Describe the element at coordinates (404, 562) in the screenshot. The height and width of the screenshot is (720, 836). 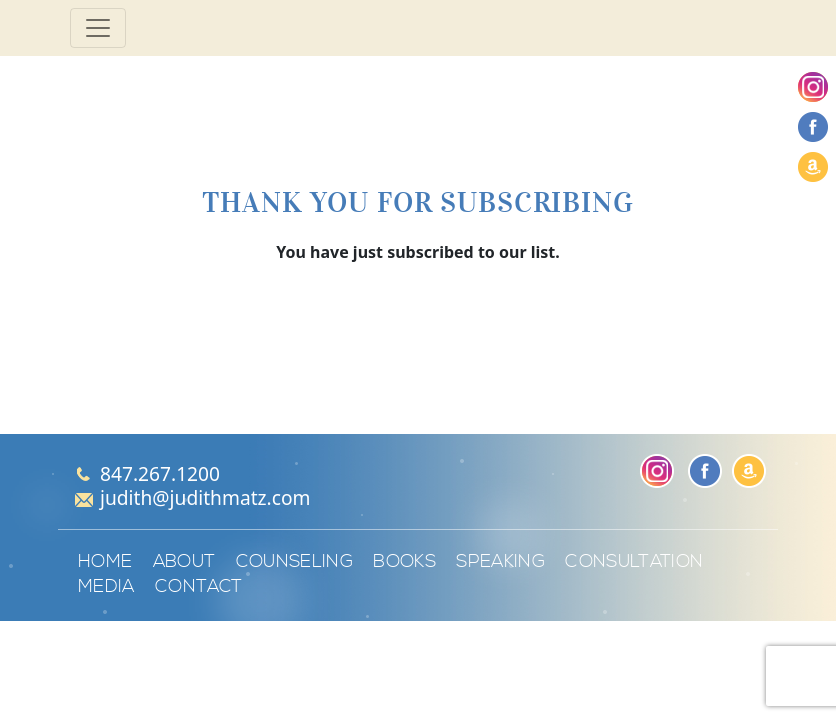
I see `Books` at that location.